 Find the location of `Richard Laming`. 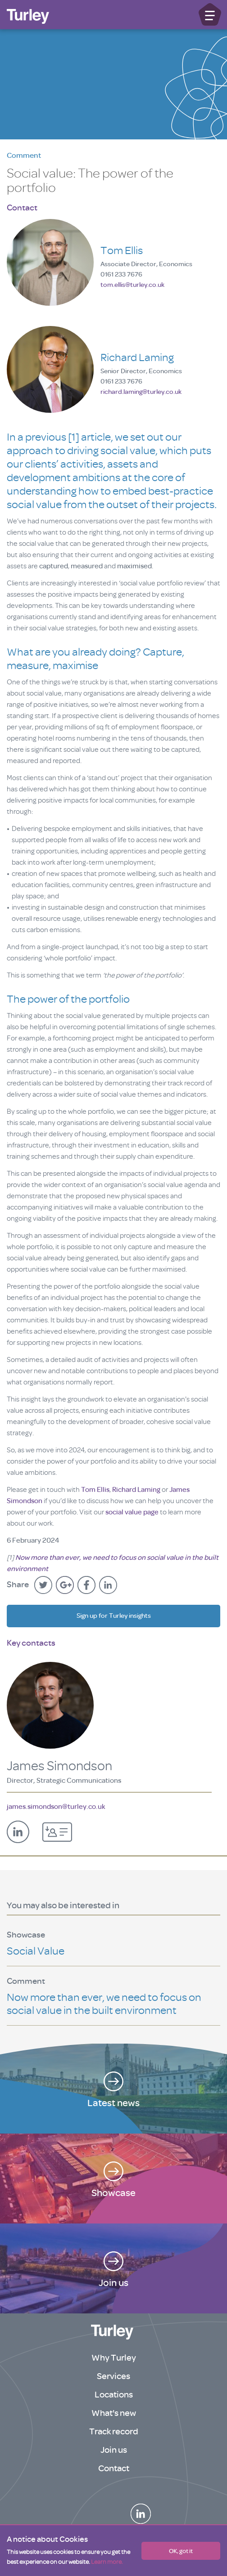

Richard Laming is located at coordinates (136, 1490).